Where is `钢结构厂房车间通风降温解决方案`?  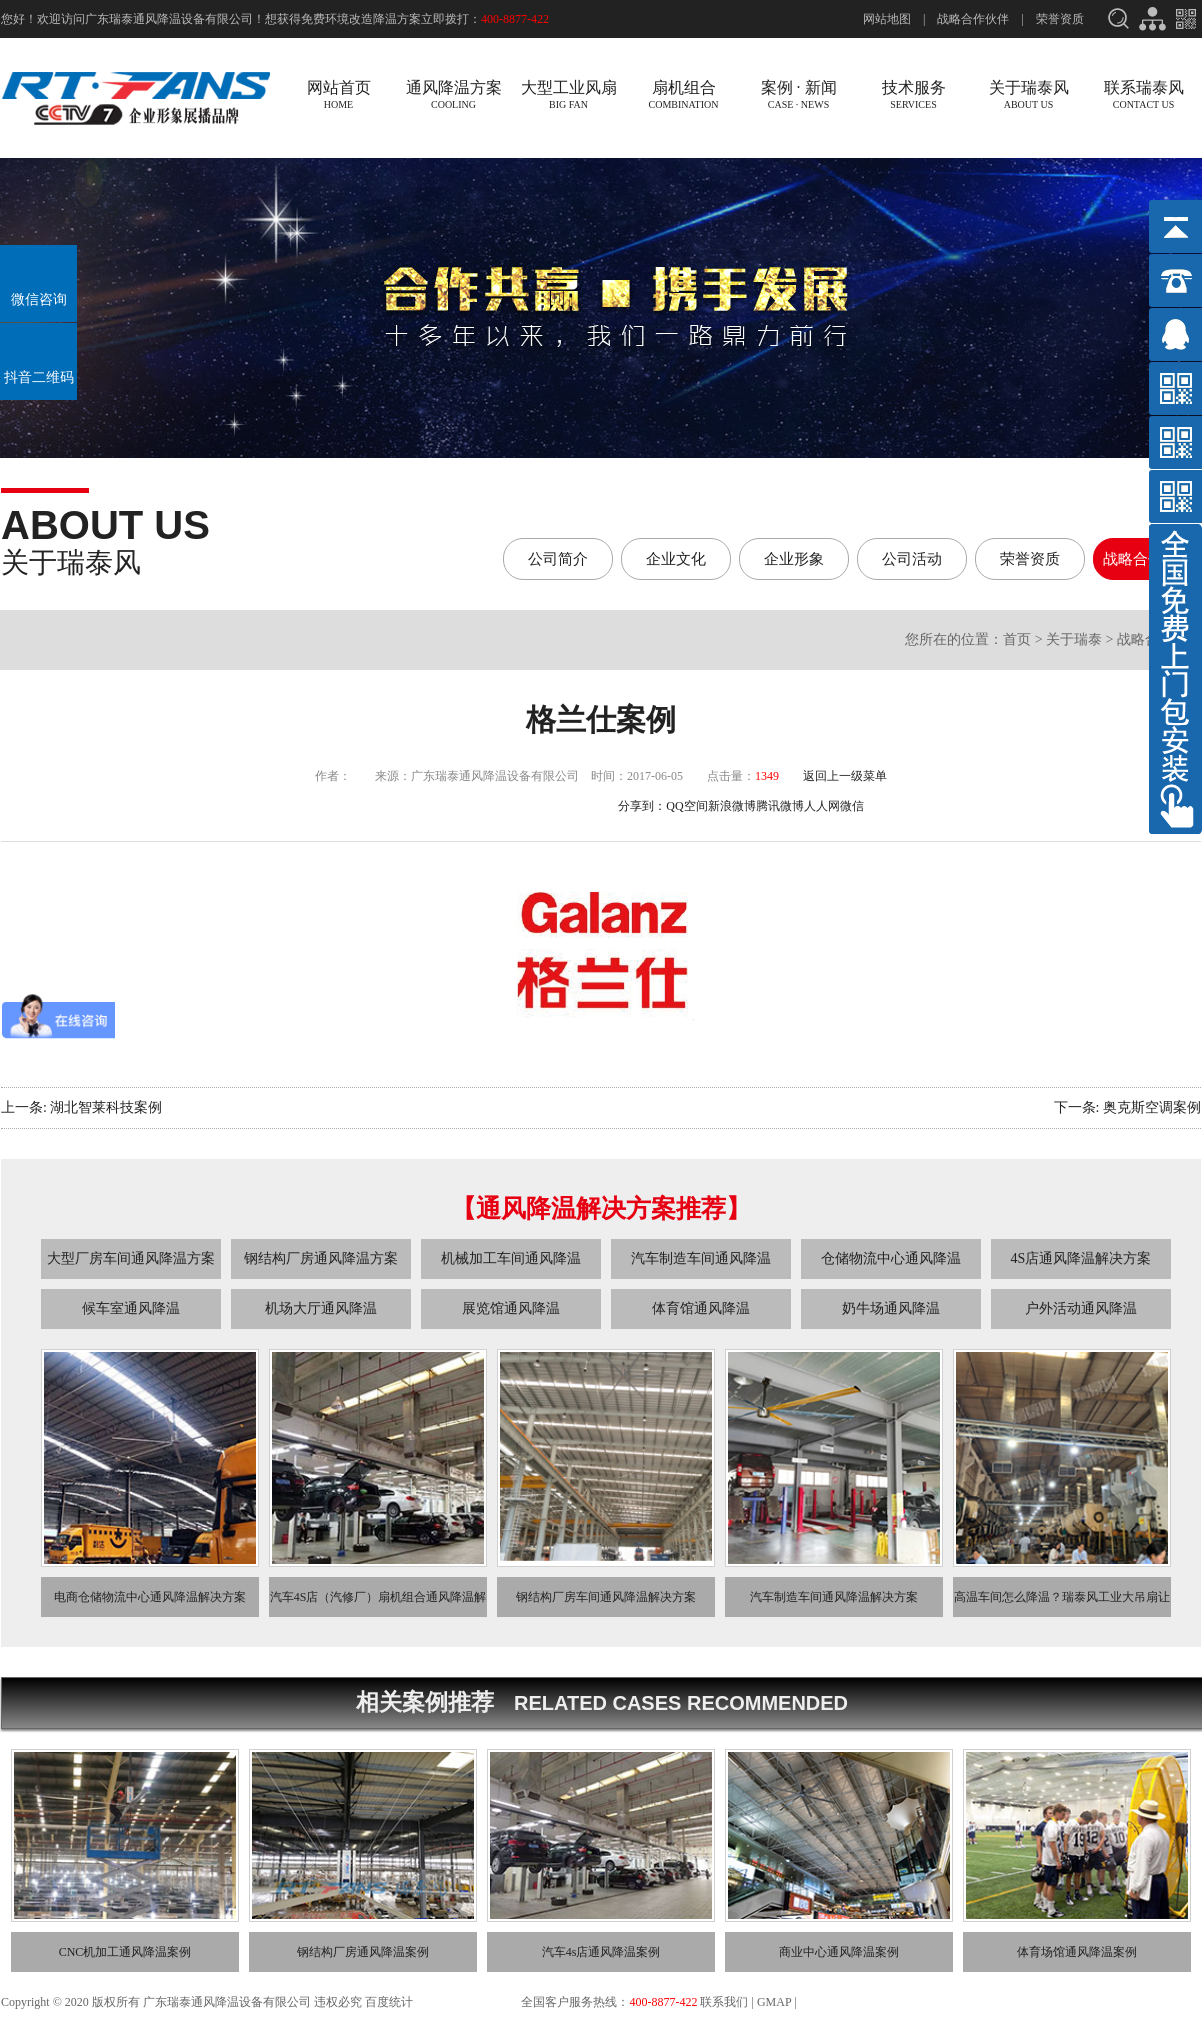
钢结构厂房车间通风降温解决方案 is located at coordinates (606, 1597).